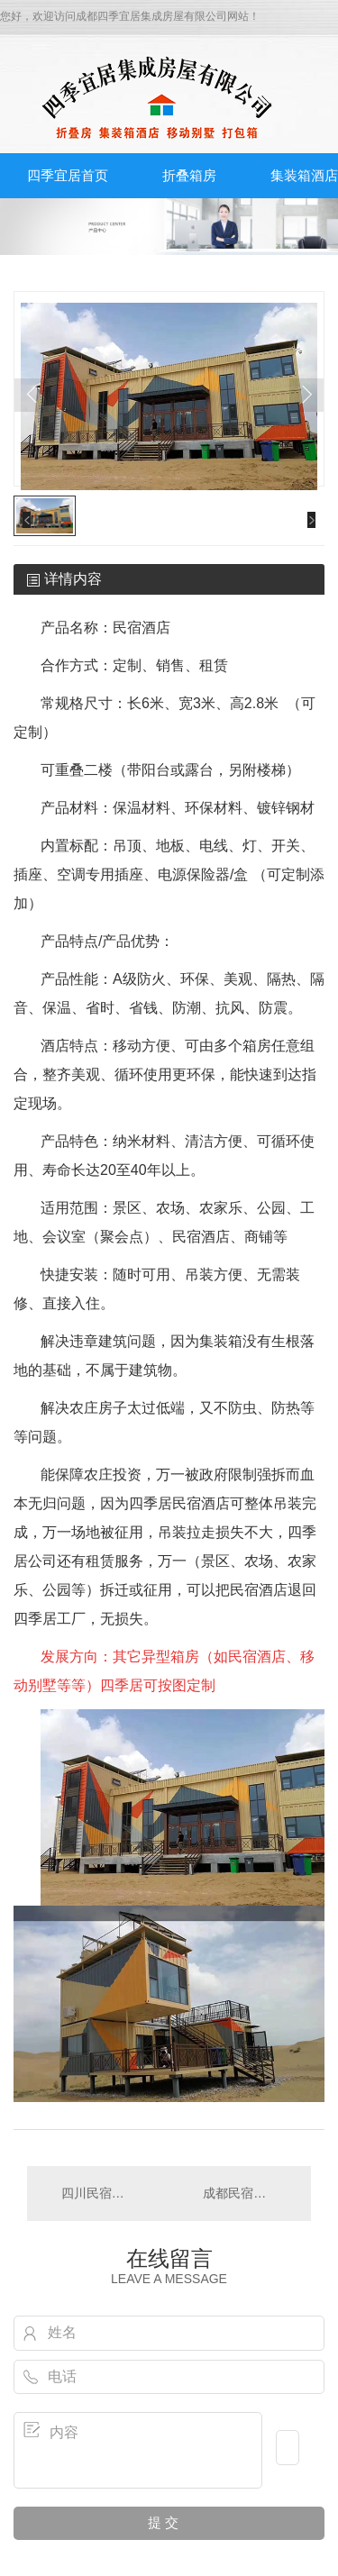 The height and width of the screenshot is (2576, 338). I want to click on 四川民宿酒店, so click(98, 2193).